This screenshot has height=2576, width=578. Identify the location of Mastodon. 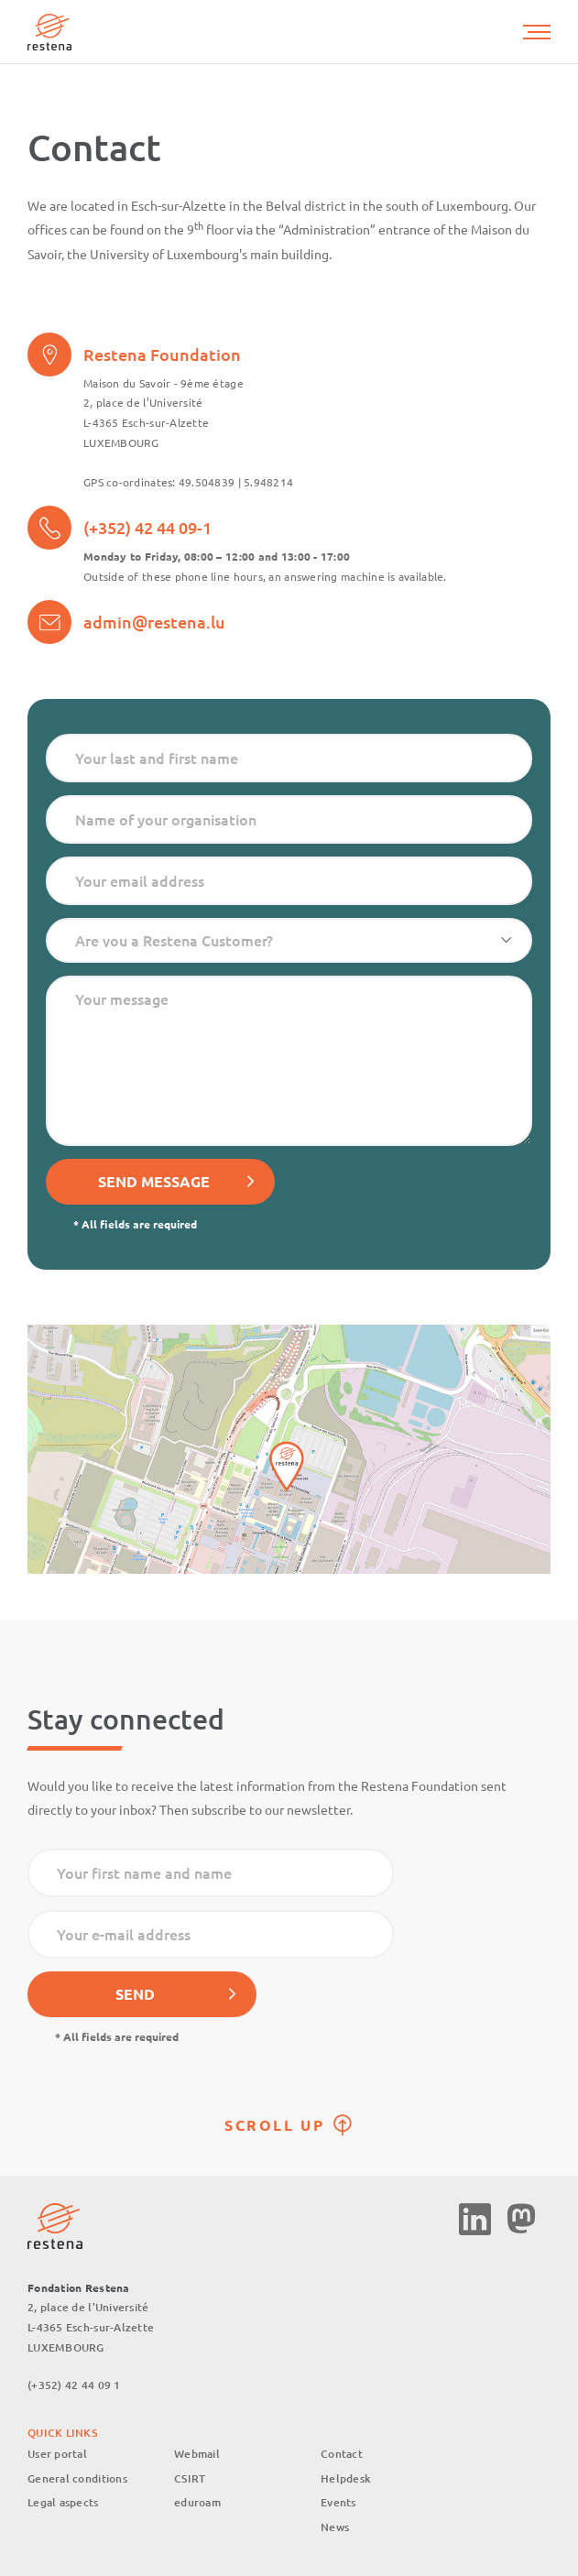
(521, 2219).